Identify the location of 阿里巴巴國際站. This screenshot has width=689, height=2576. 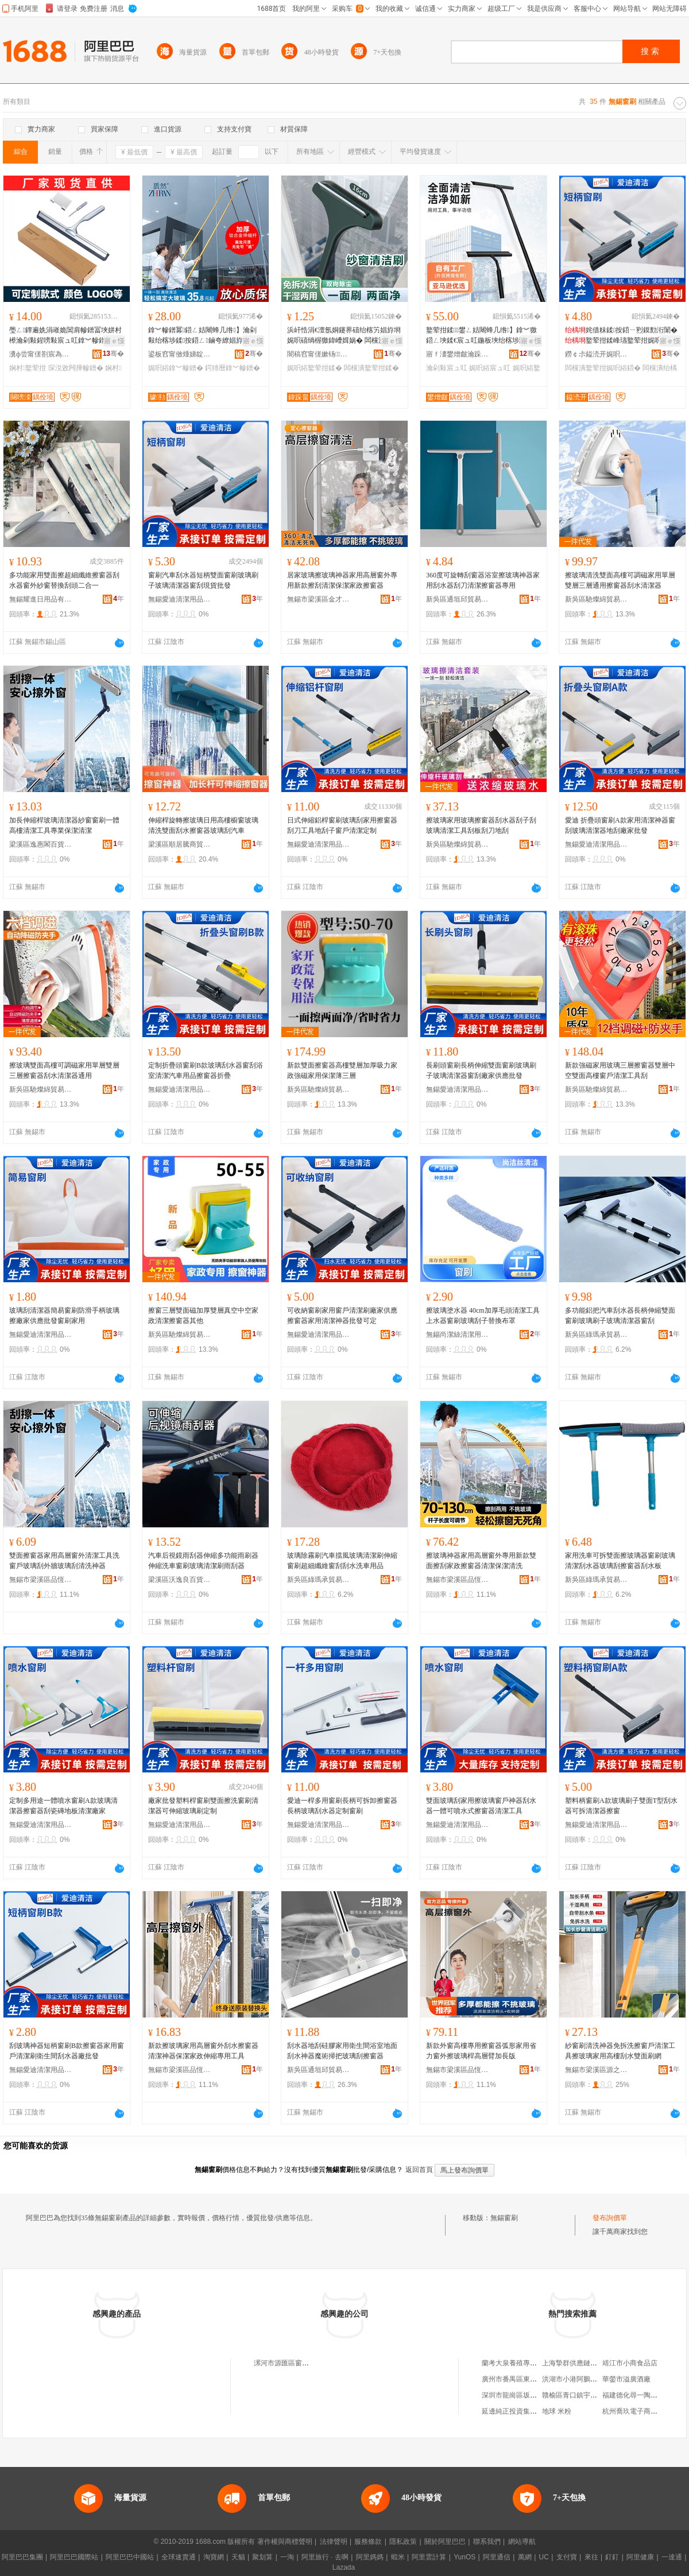
(74, 2557).